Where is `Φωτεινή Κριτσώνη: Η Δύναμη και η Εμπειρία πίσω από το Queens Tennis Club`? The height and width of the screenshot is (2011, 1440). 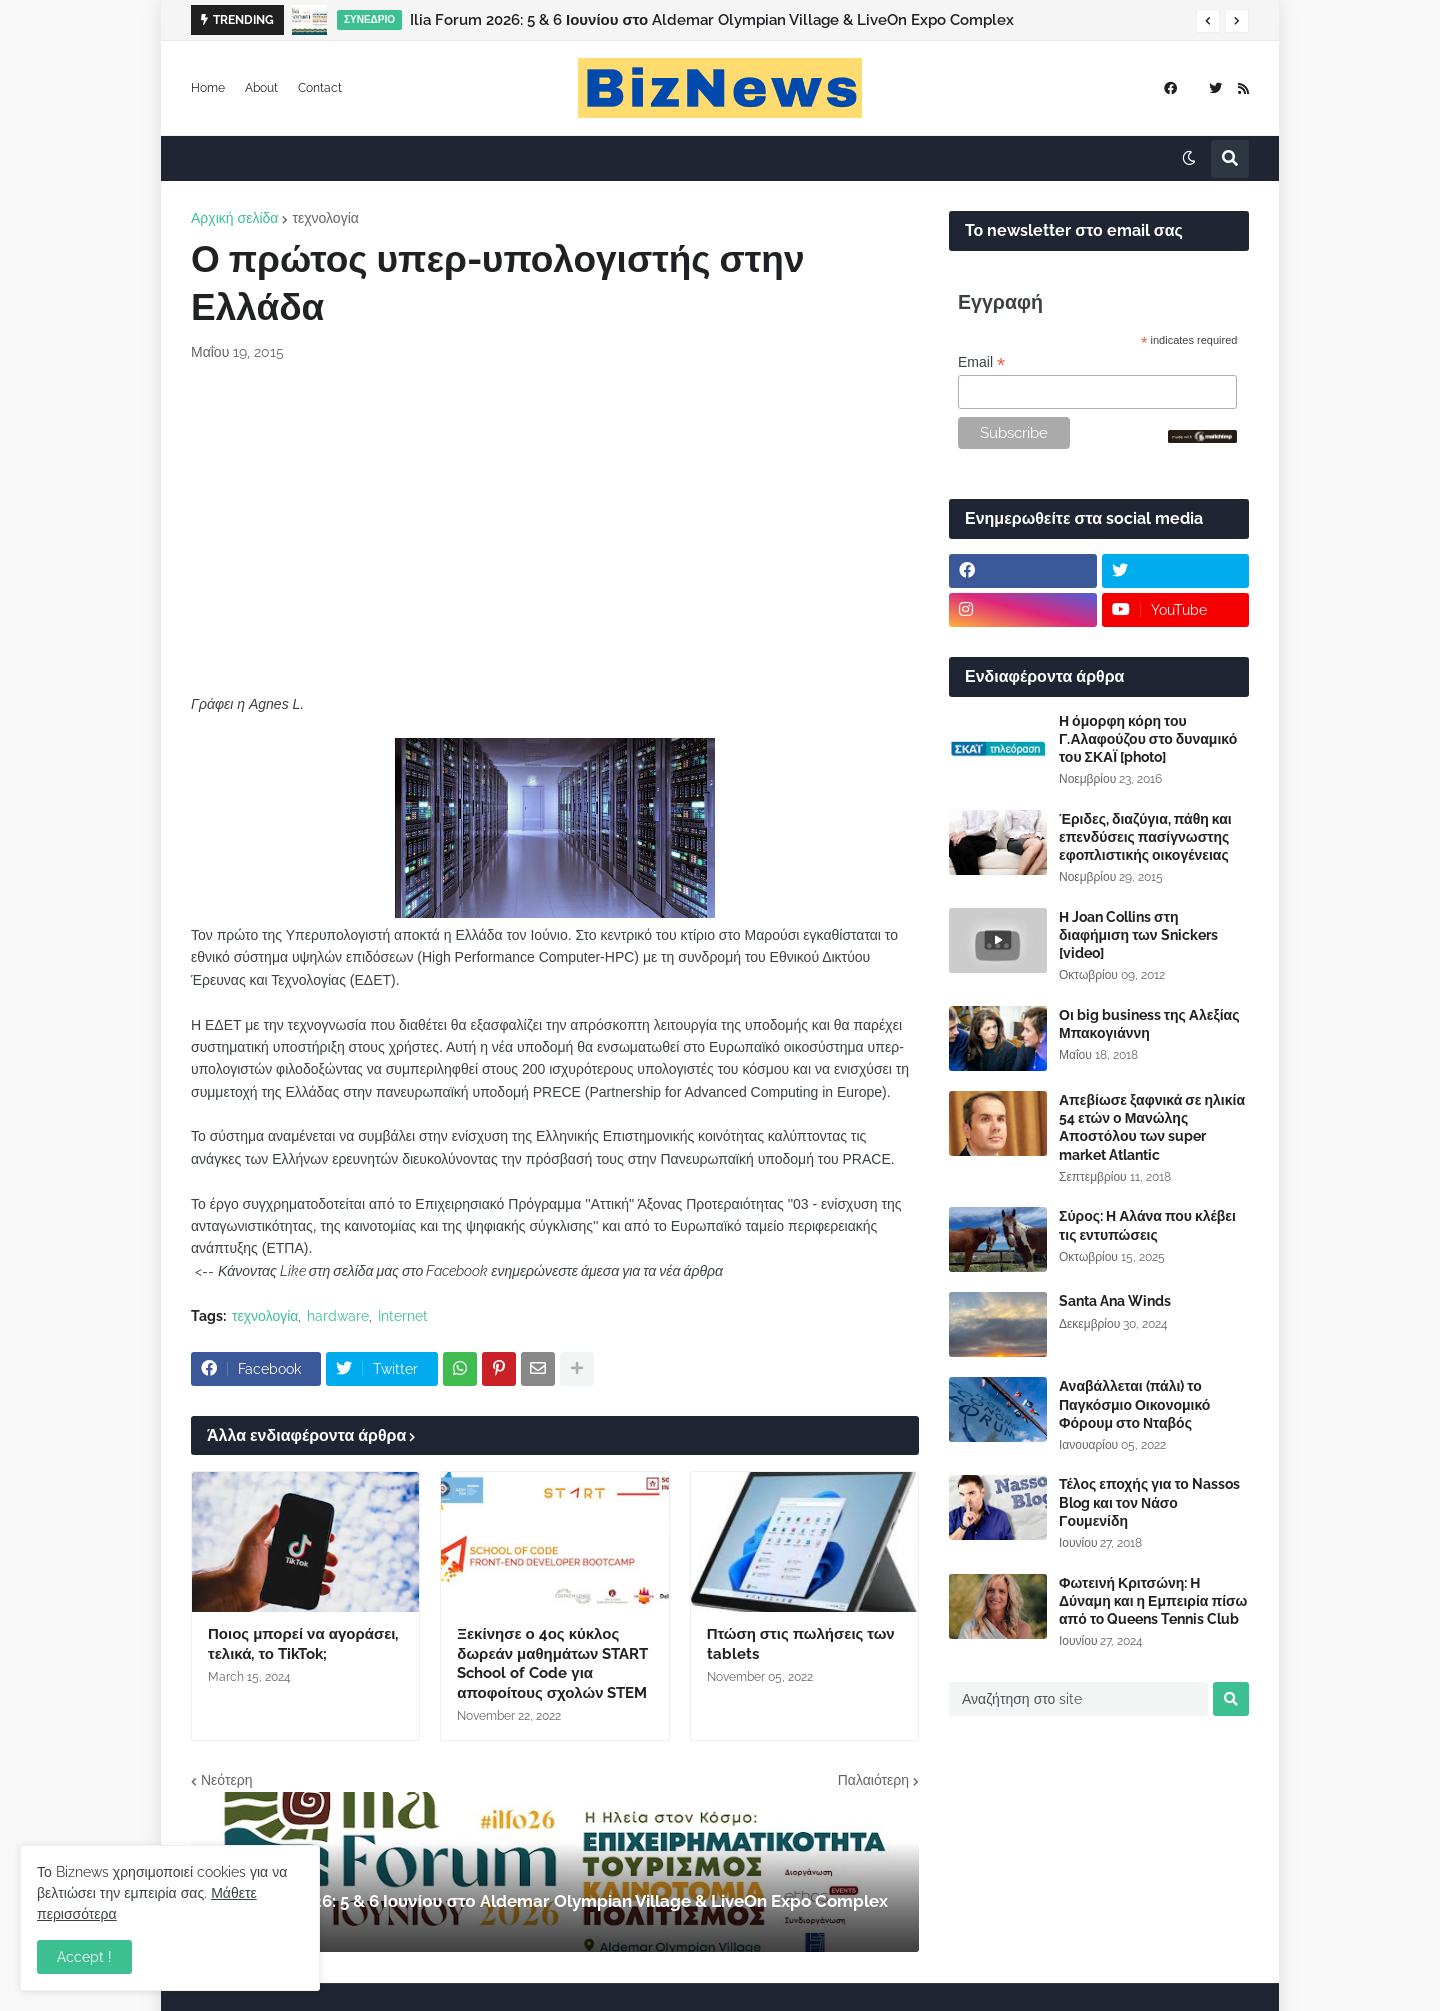 Φωτεινή Κριτσώνη: Η Δύναμη και η Εμπειρία πίσω από το Queens Tennis Club is located at coordinates (1153, 1601).